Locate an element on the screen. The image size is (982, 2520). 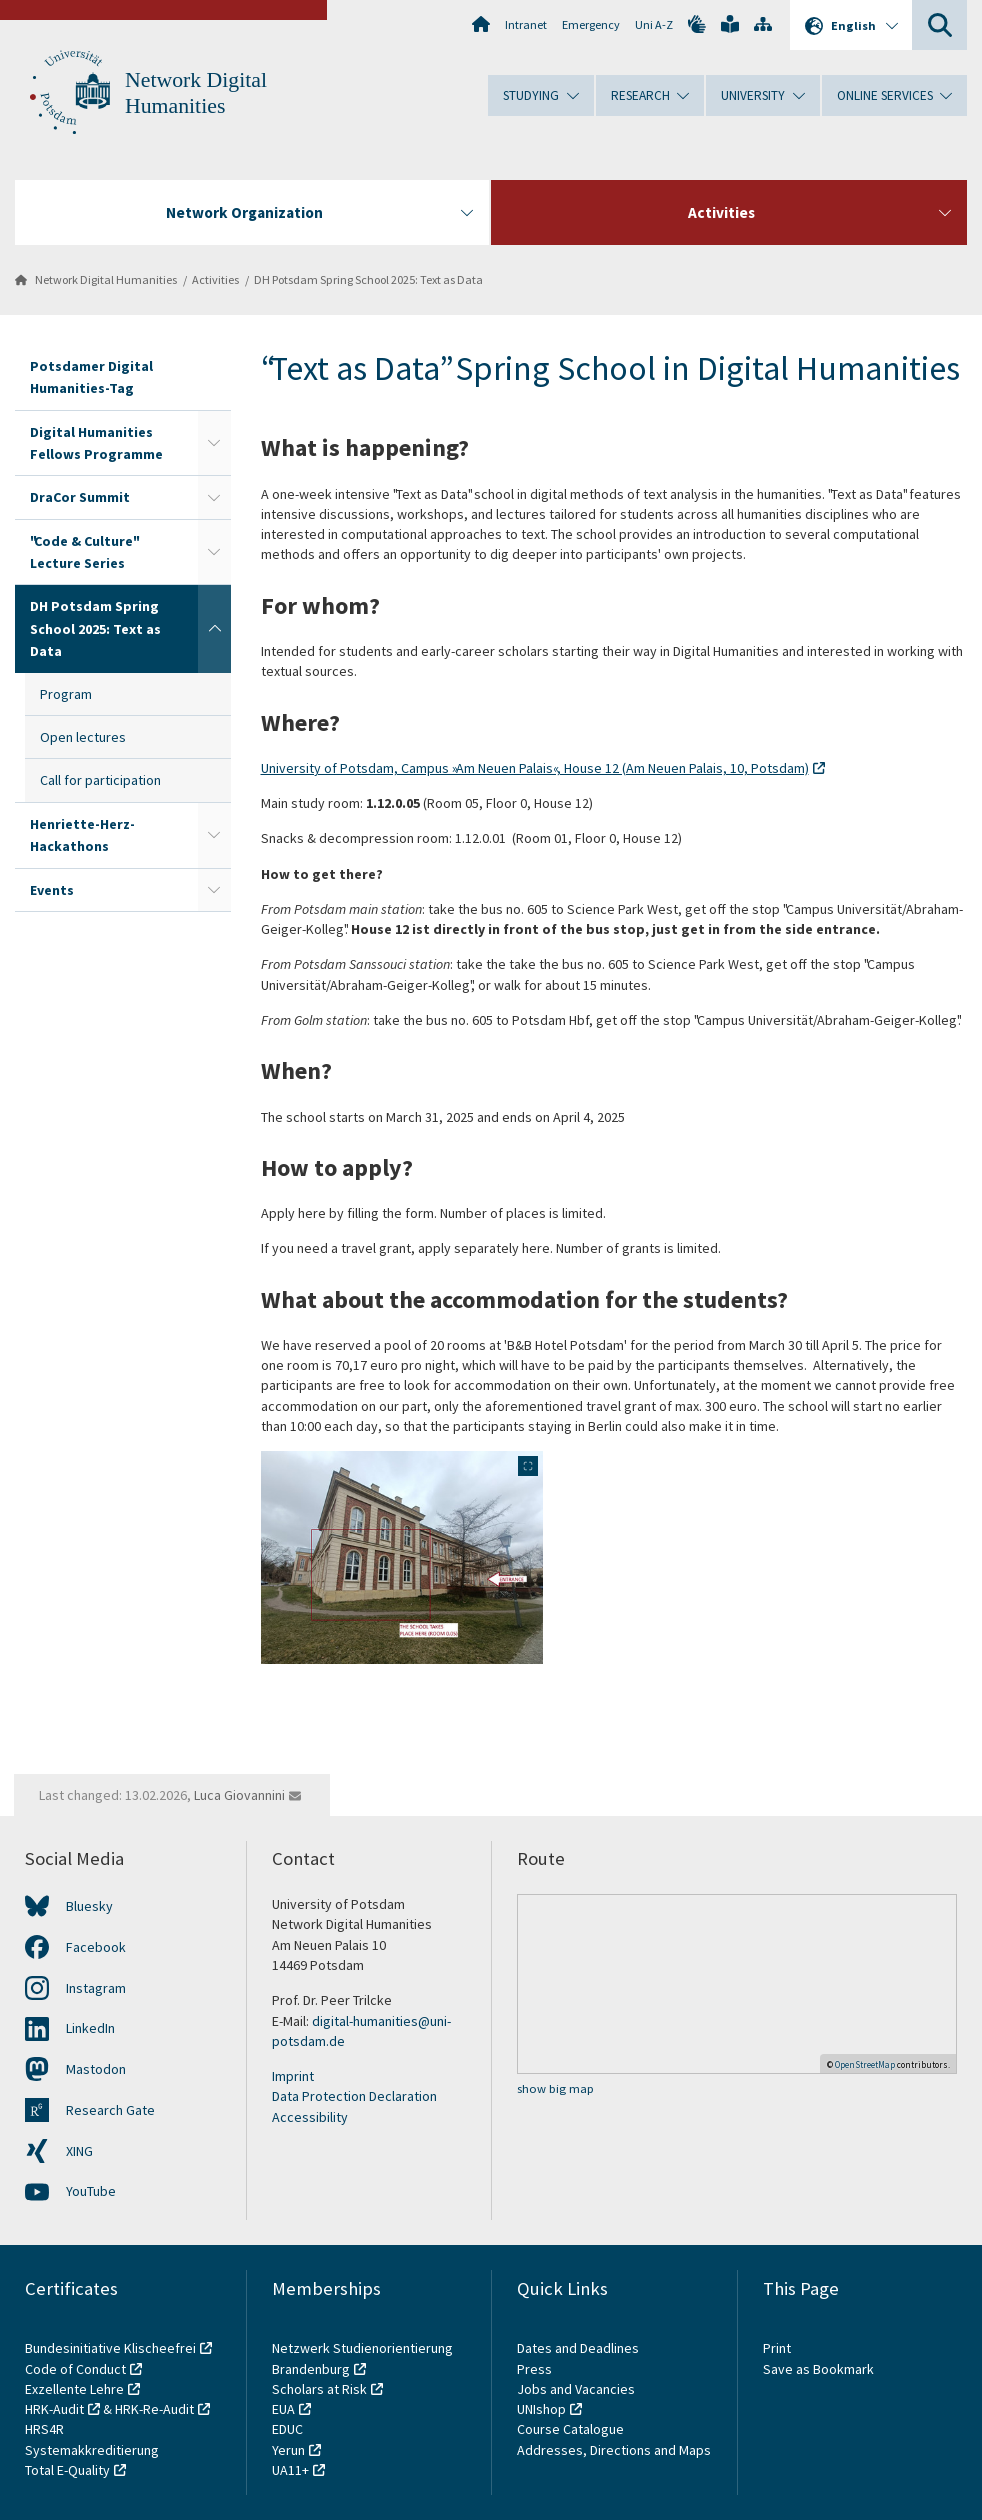
Emergency is located at coordinates (591, 24).